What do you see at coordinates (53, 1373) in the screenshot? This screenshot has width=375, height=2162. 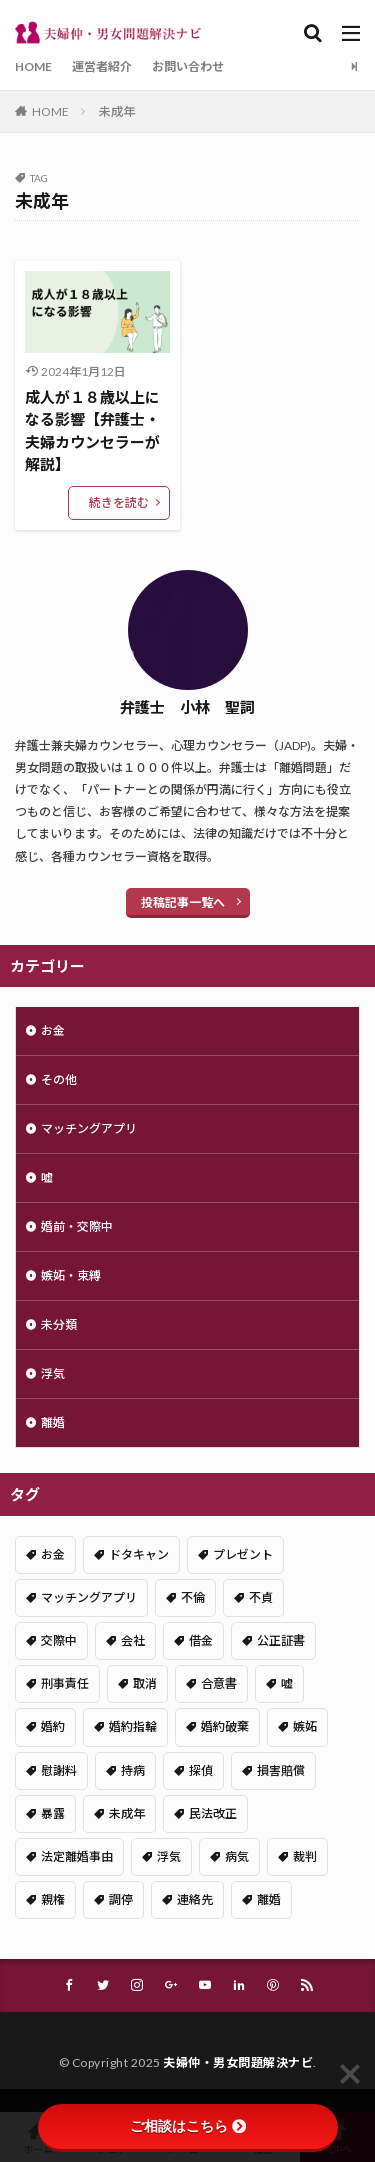 I see `浮気` at bounding box center [53, 1373].